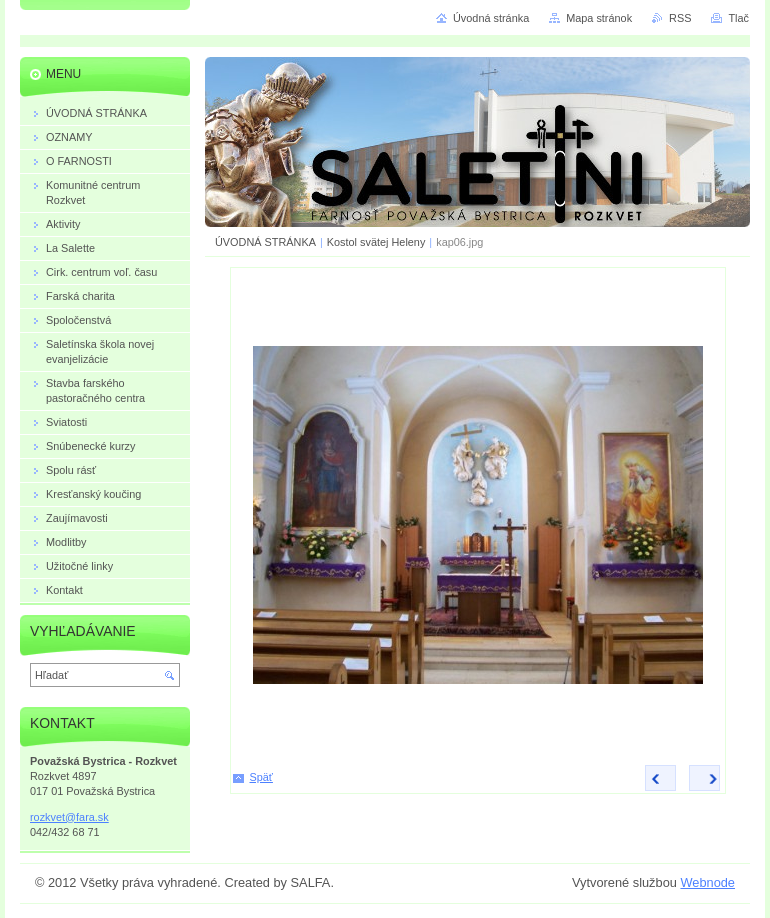 This screenshot has width=770, height=918. What do you see at coordinates (261, 777) in the screenshot?
I see `Späť` at bounding box center [261, 777].